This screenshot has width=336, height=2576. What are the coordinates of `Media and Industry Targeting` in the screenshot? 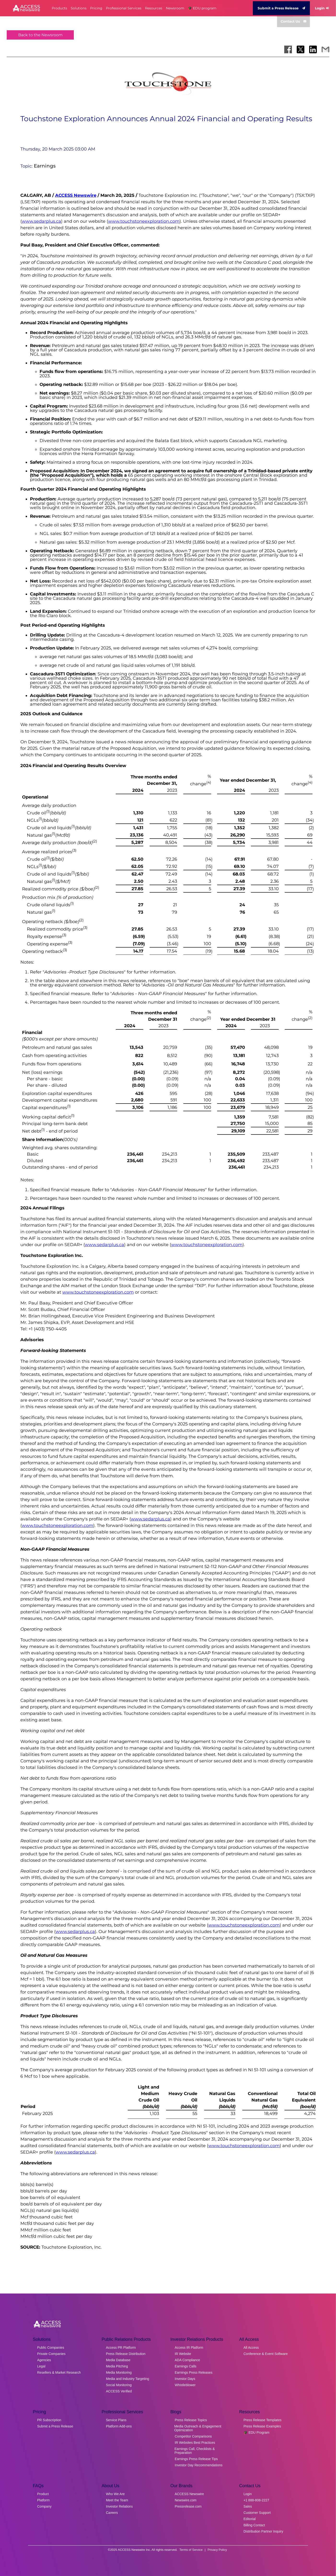 It's located at (127, 2379).